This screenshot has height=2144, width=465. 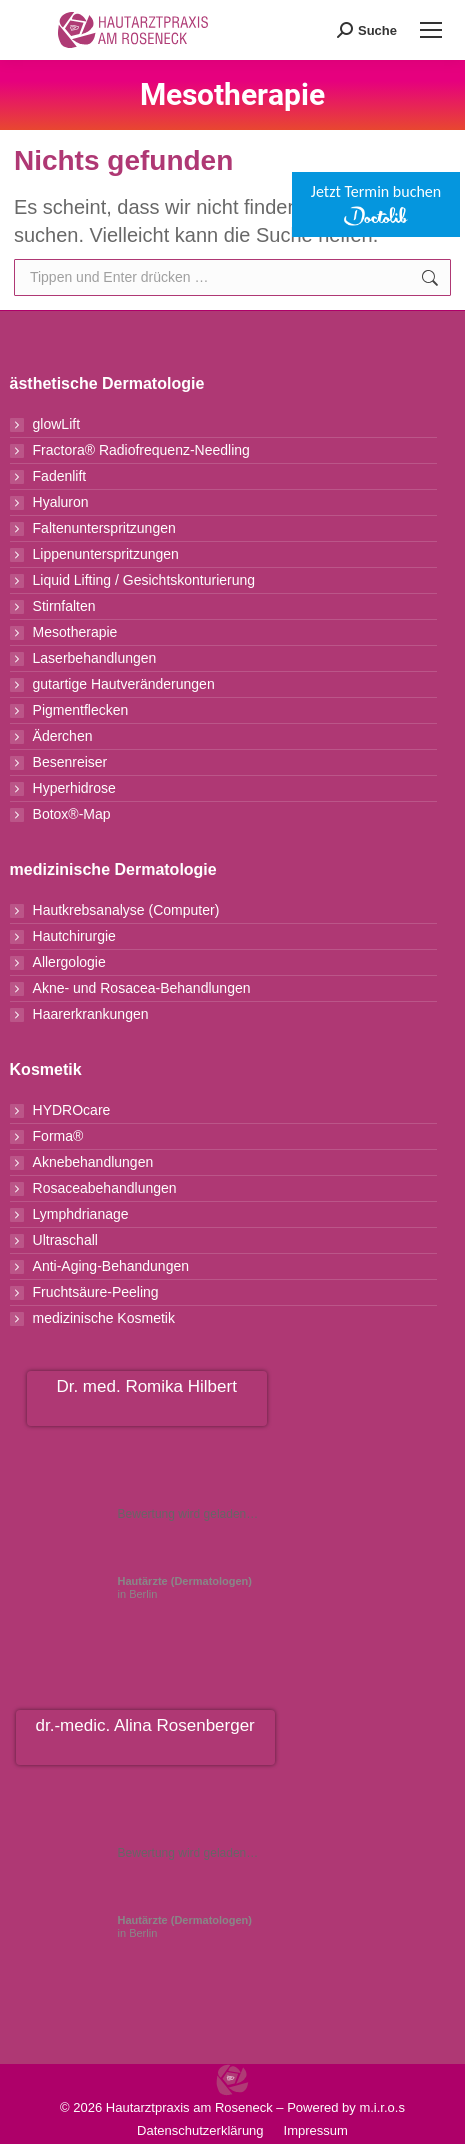 I want to click on Hyaluron, so click(x=61, y=502).